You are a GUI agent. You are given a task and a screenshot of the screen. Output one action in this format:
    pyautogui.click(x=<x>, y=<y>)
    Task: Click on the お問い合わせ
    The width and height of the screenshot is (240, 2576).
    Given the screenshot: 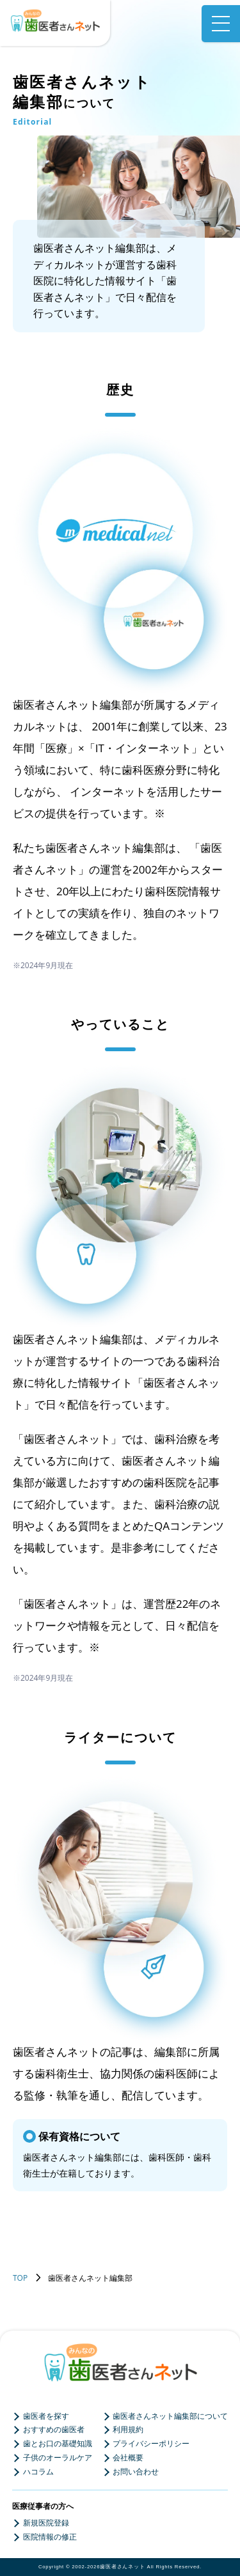 What is the action you would take?
    pyautogui.click(x=136, y=2472)
    